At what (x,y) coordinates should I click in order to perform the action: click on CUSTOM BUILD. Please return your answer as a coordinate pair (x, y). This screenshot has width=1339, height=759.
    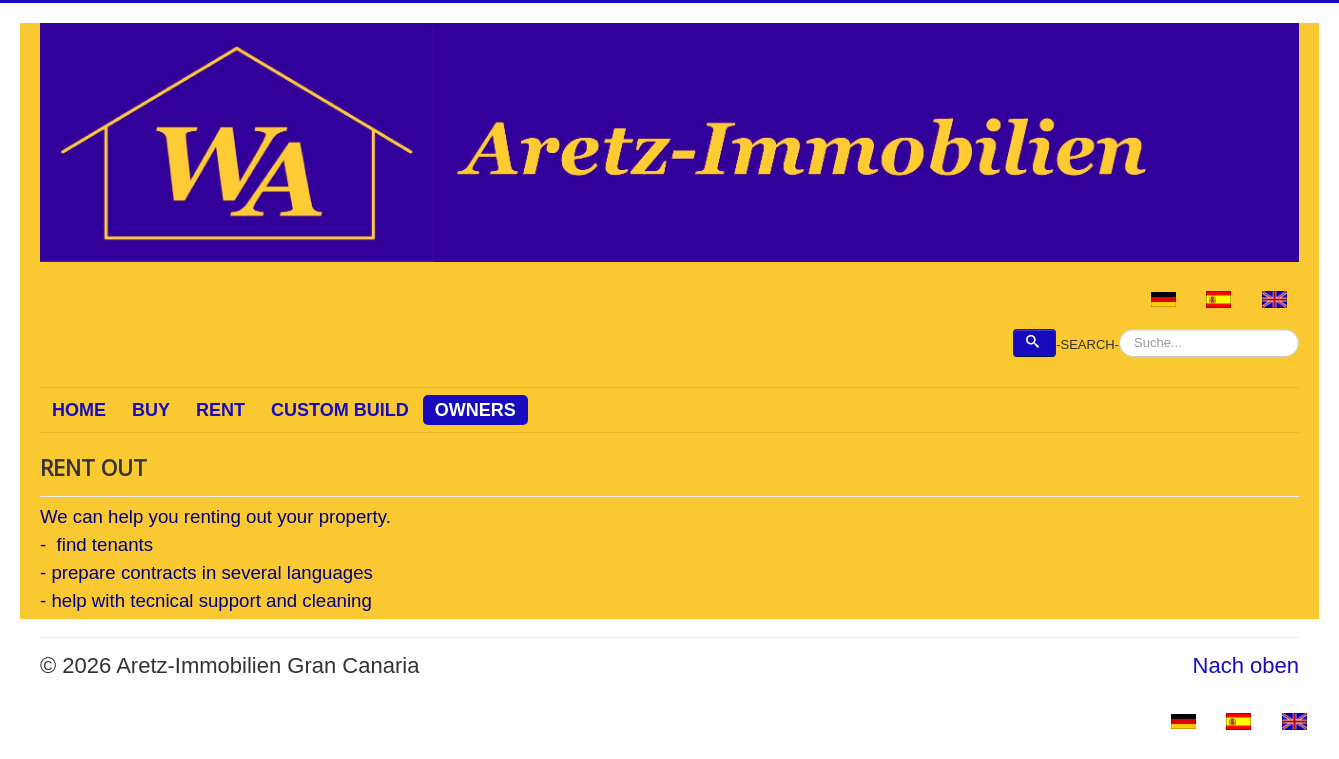
    Looking at the image, I should click on (340, 410).